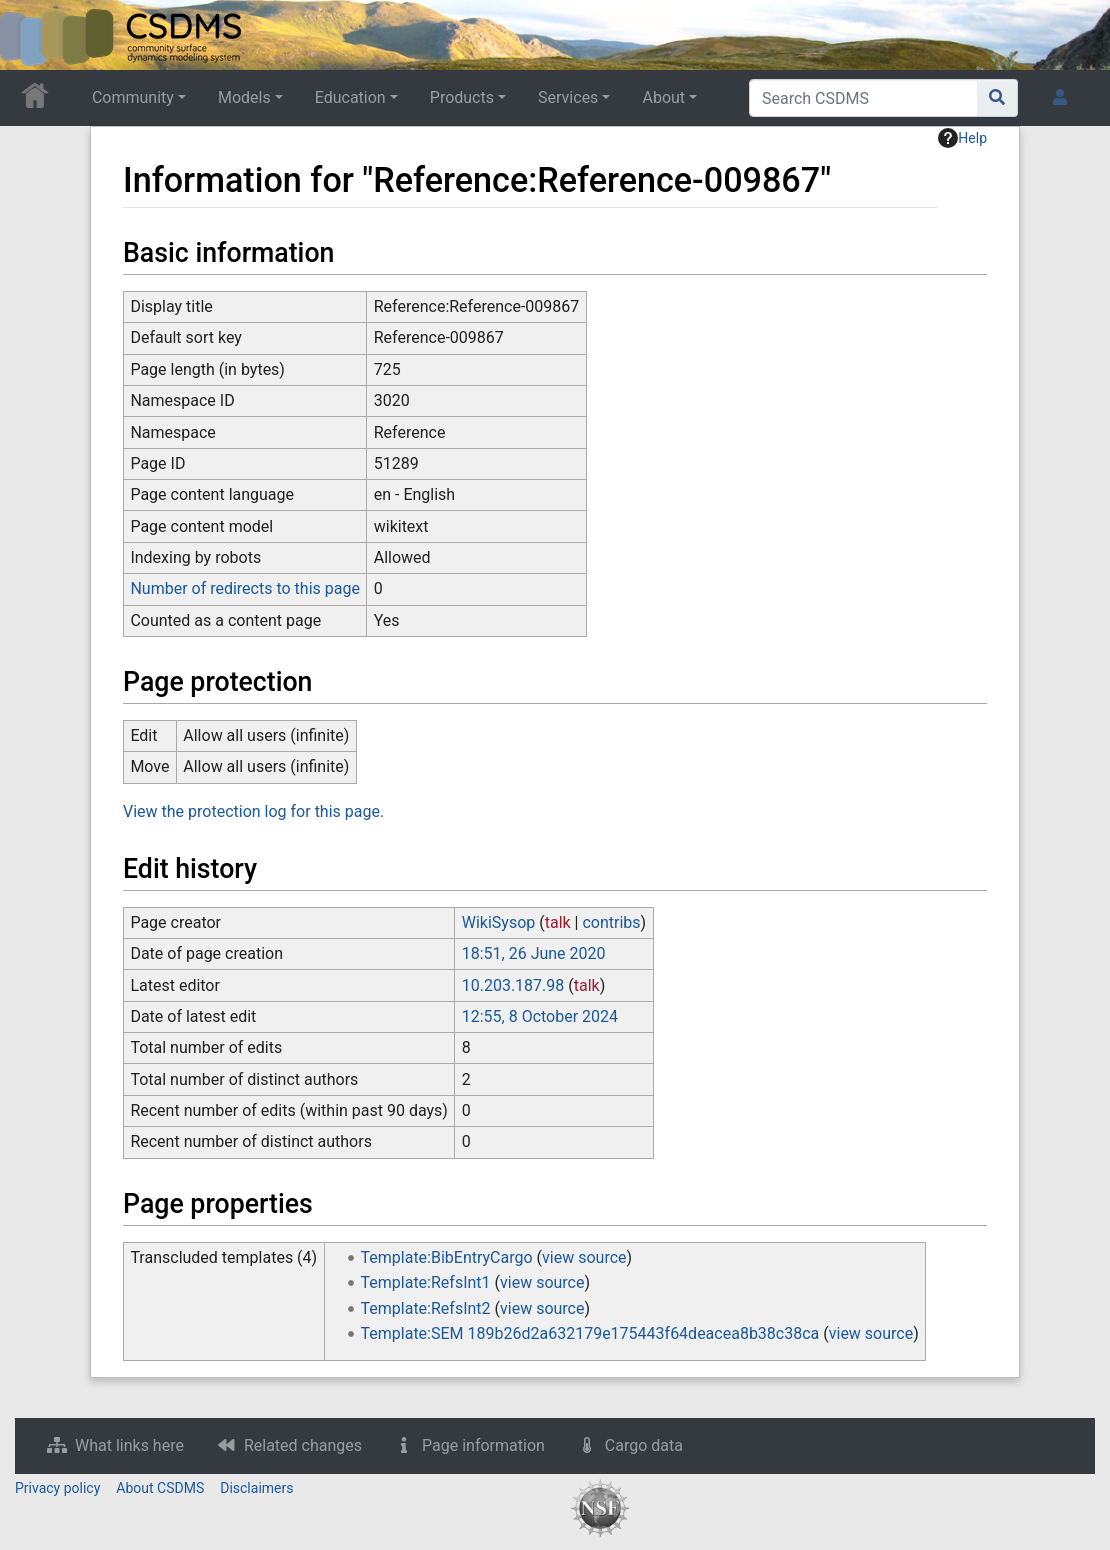 The image size is (1110, 1550). Describe the element at coordinates (962, 138) in the screenshot. I see `Help` at that location.